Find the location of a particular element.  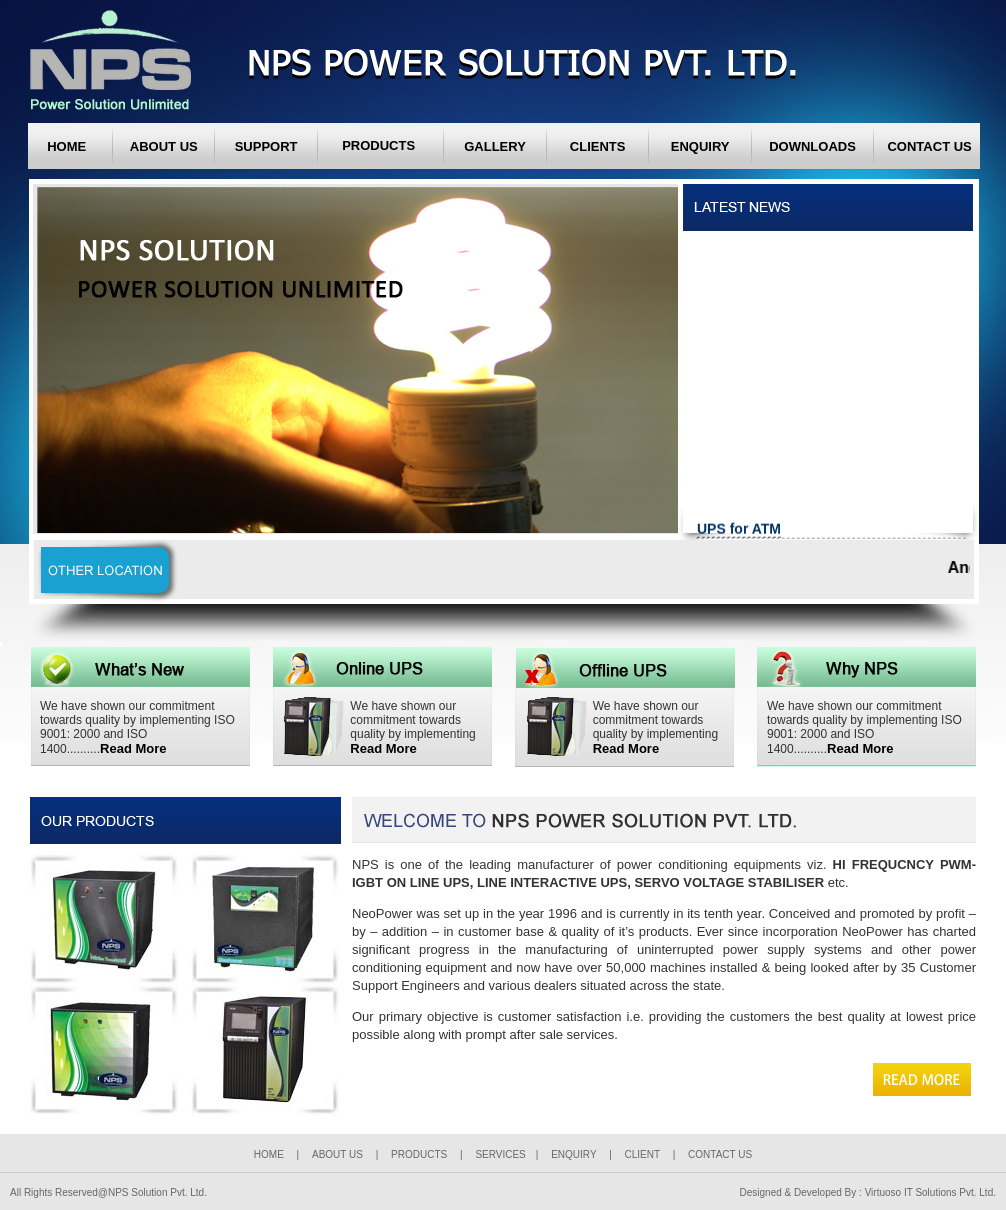

SUPPORT is located at coordinates (266, 146).